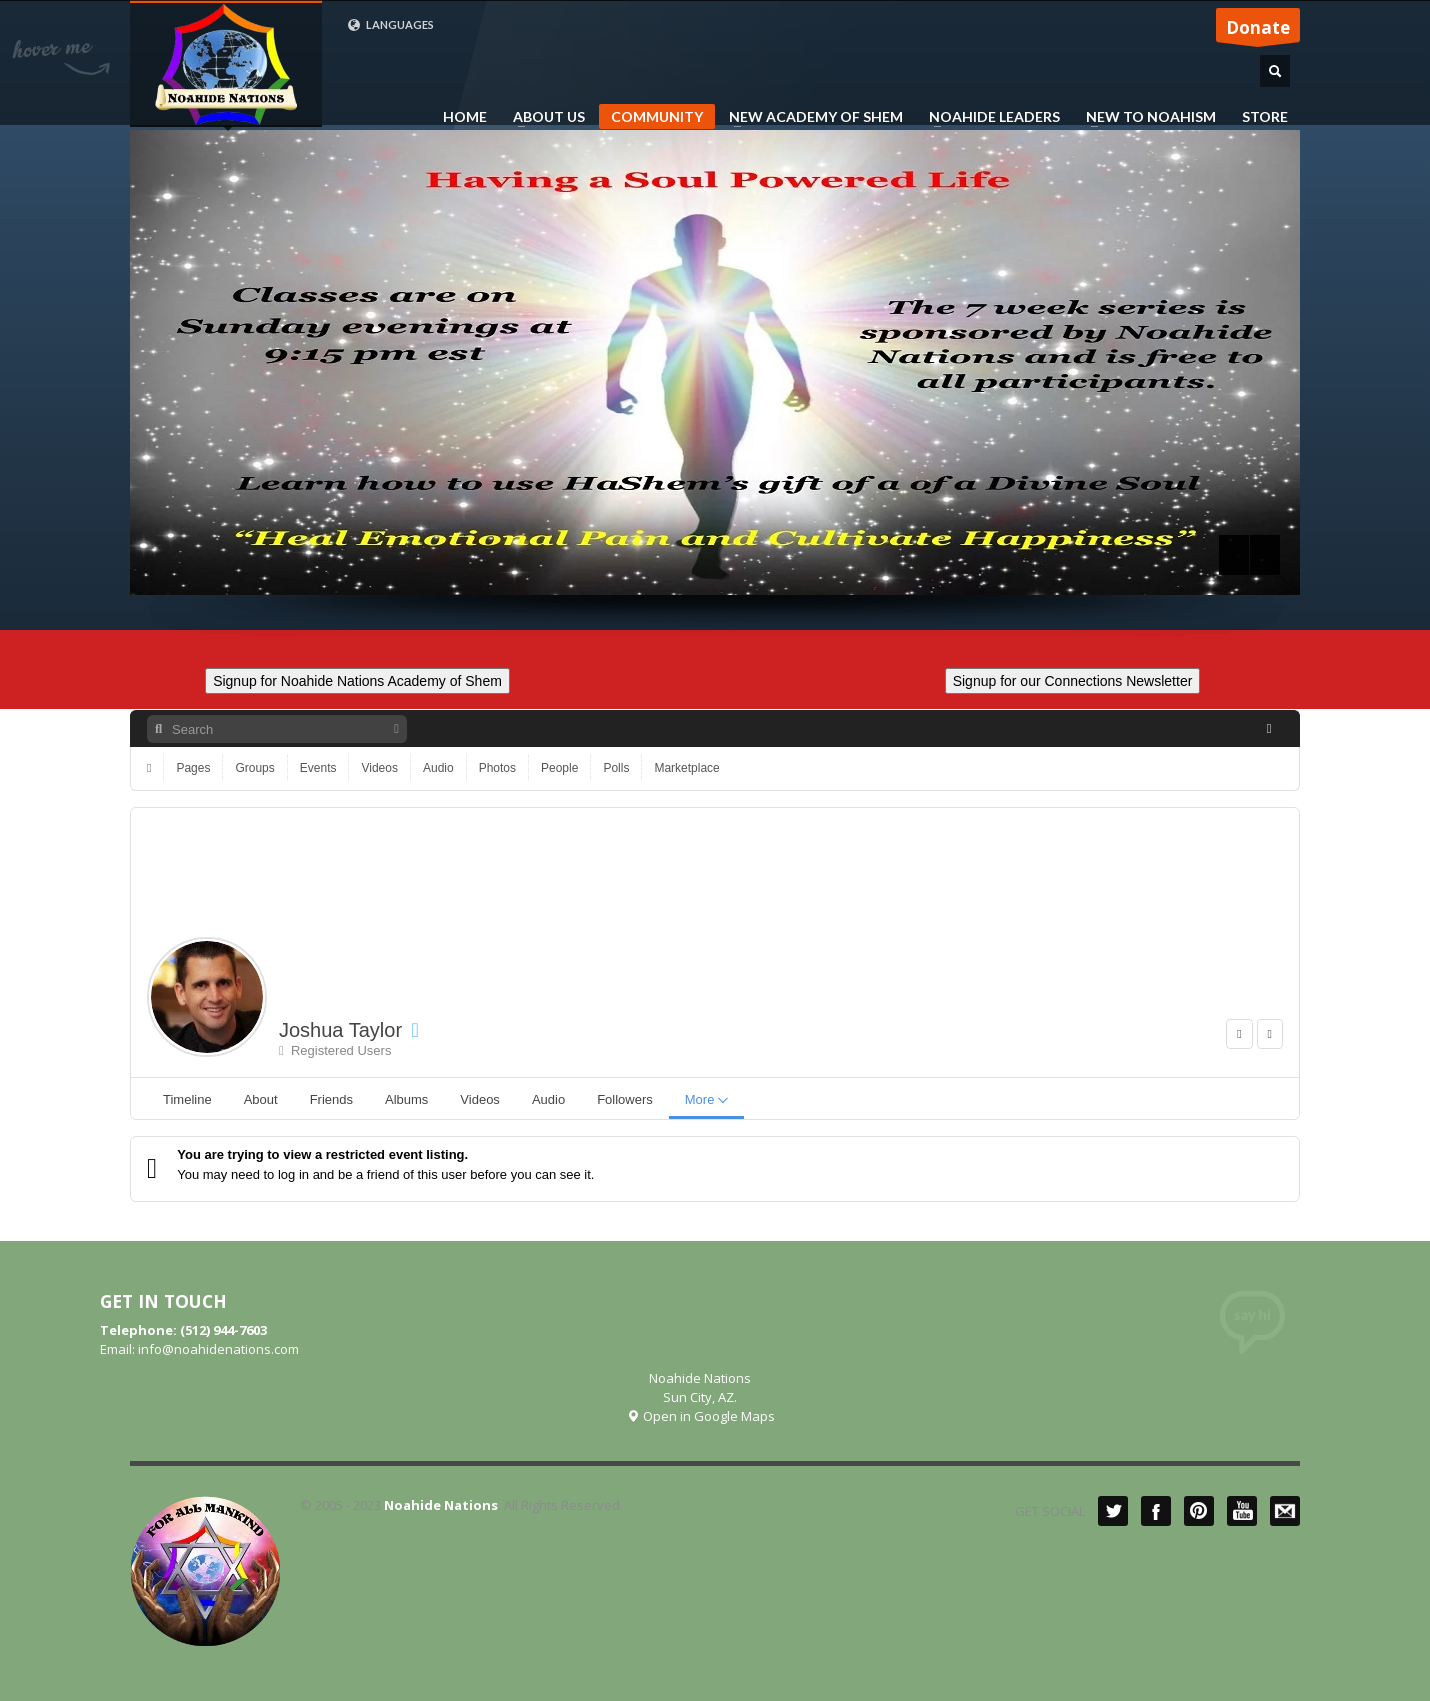  What do you see at coordinates (1156, 1511) in the screenshot?
I see `Facebook` at bounding box center [1156, 1511].